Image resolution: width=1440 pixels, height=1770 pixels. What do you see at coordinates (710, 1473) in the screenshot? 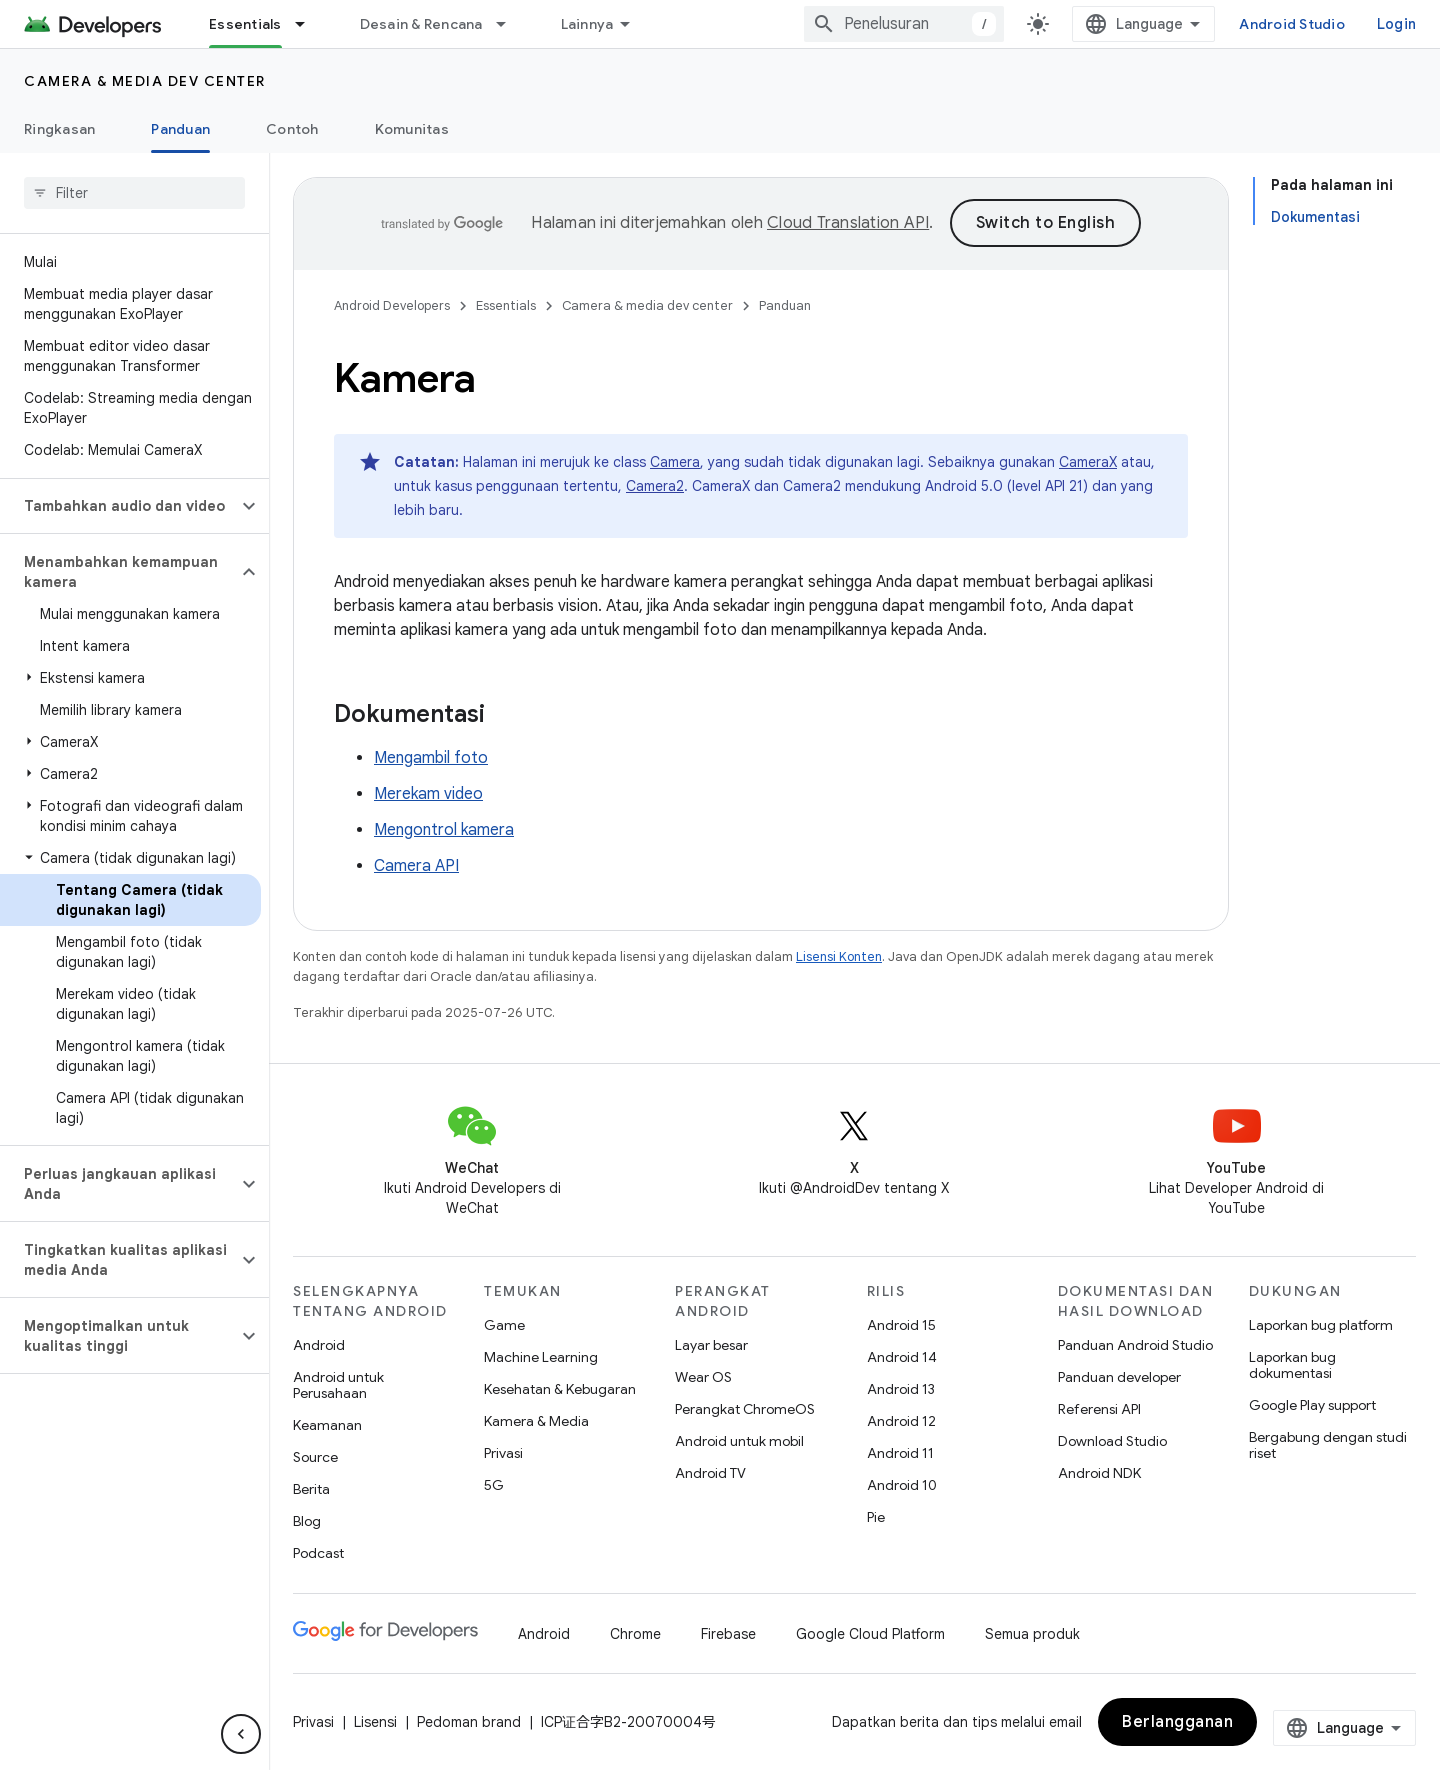
I see `Android TV` at bounding box center [710, 1473].